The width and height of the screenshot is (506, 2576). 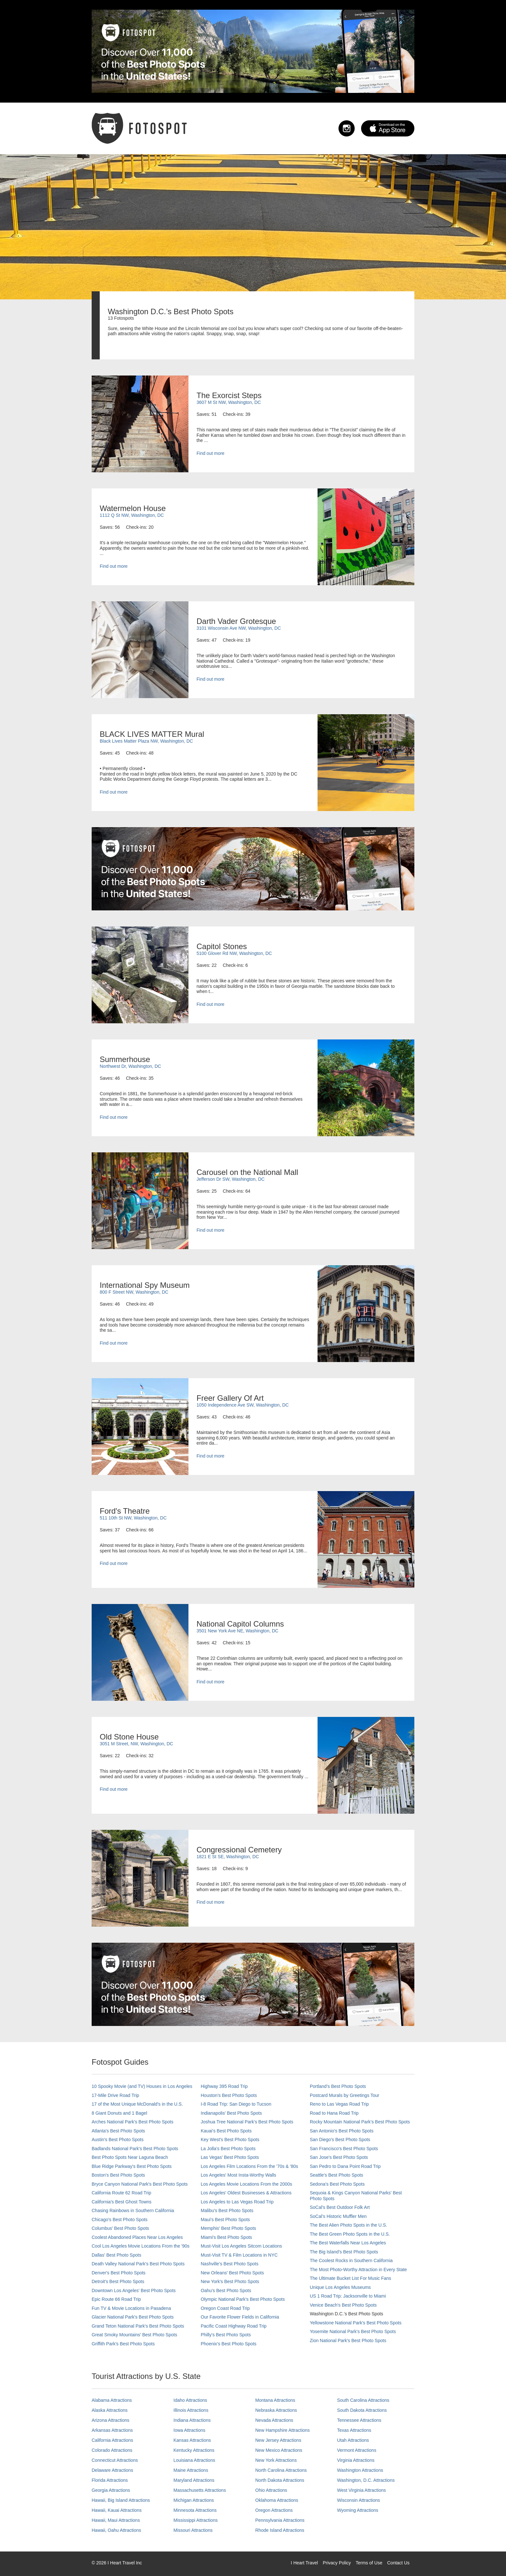 What do you see at coordinates (348, 2340) in the screenshot?
I see `Zion National Park's Best Photo Spots` at bounding box center [348, 2340].